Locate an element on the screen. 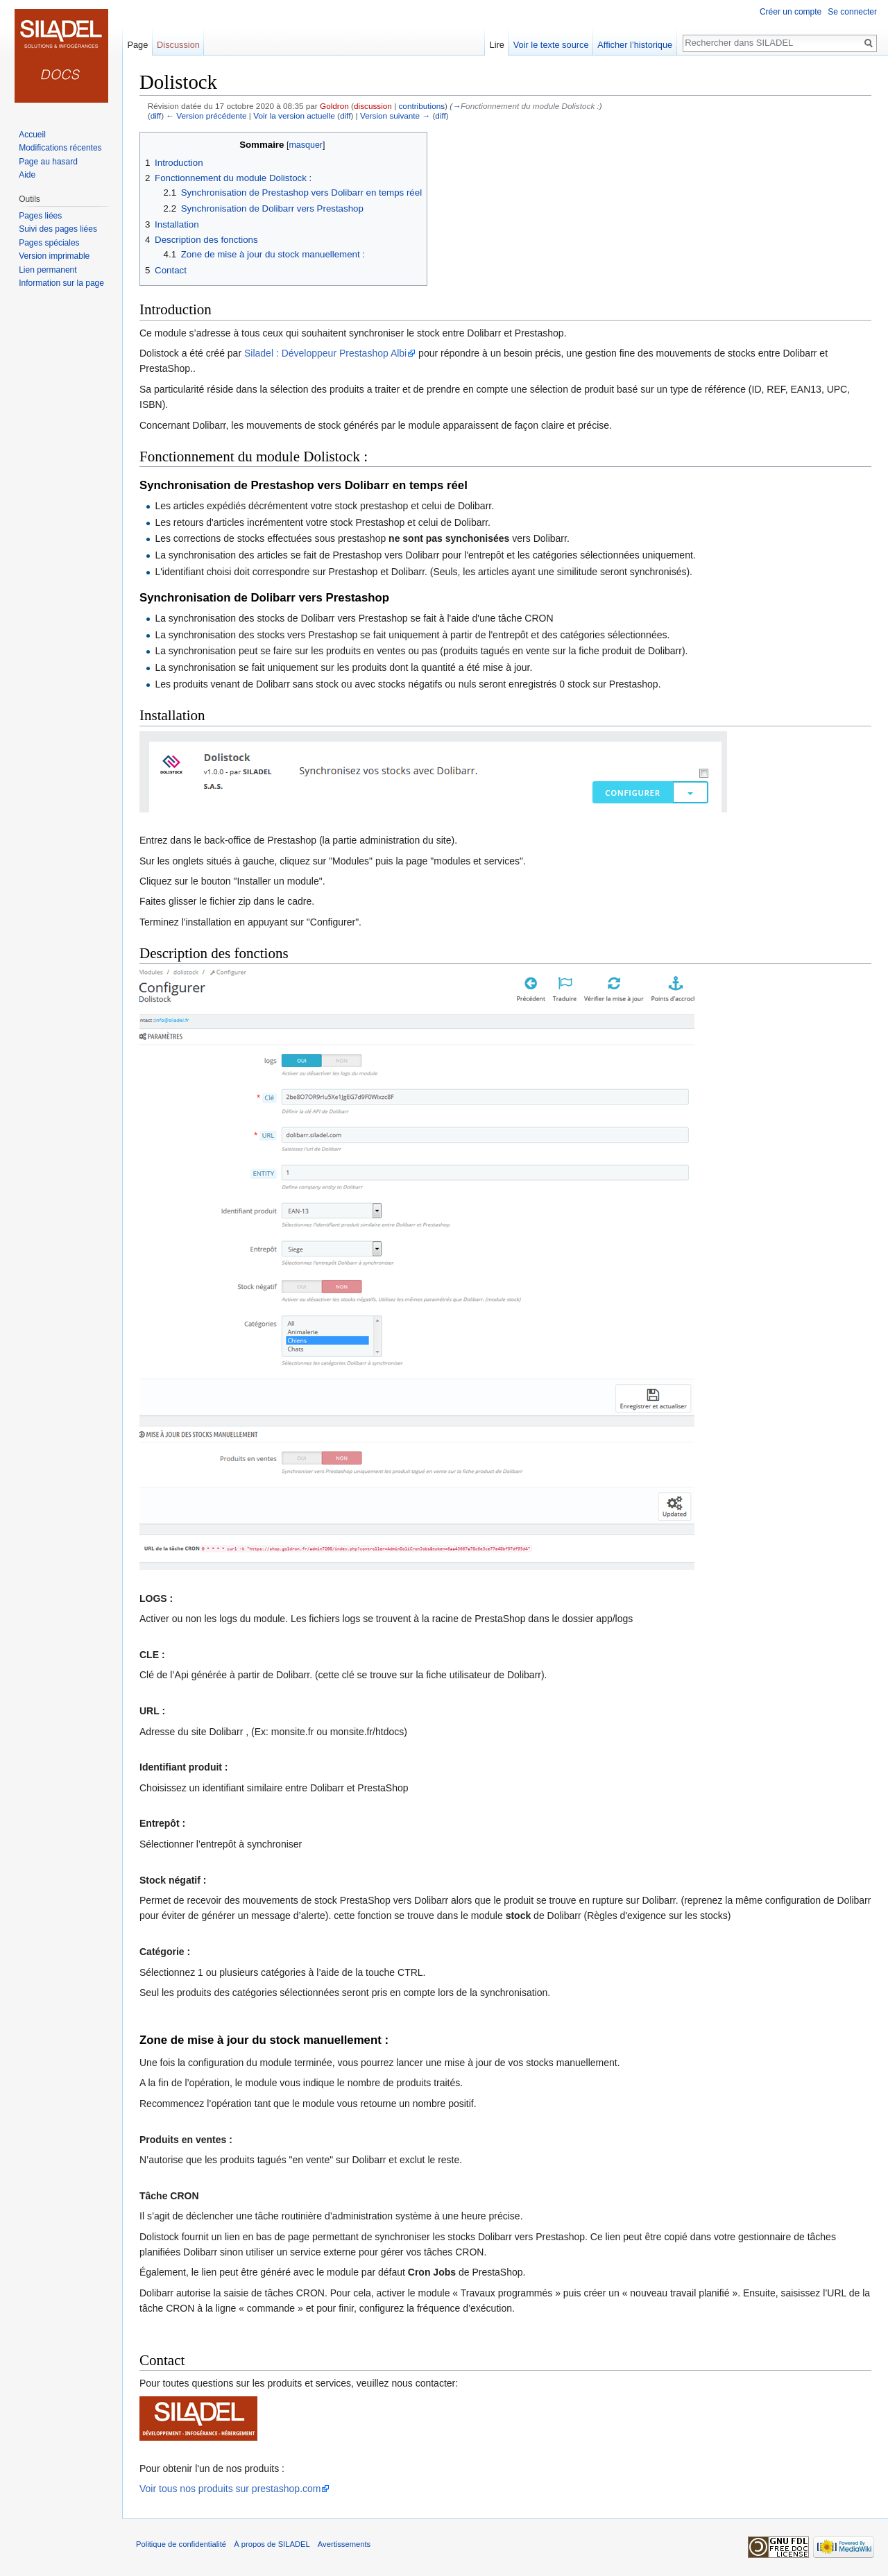 This screenshot has width=888, height=2576. Discussion is located at coordinates (178, 45).